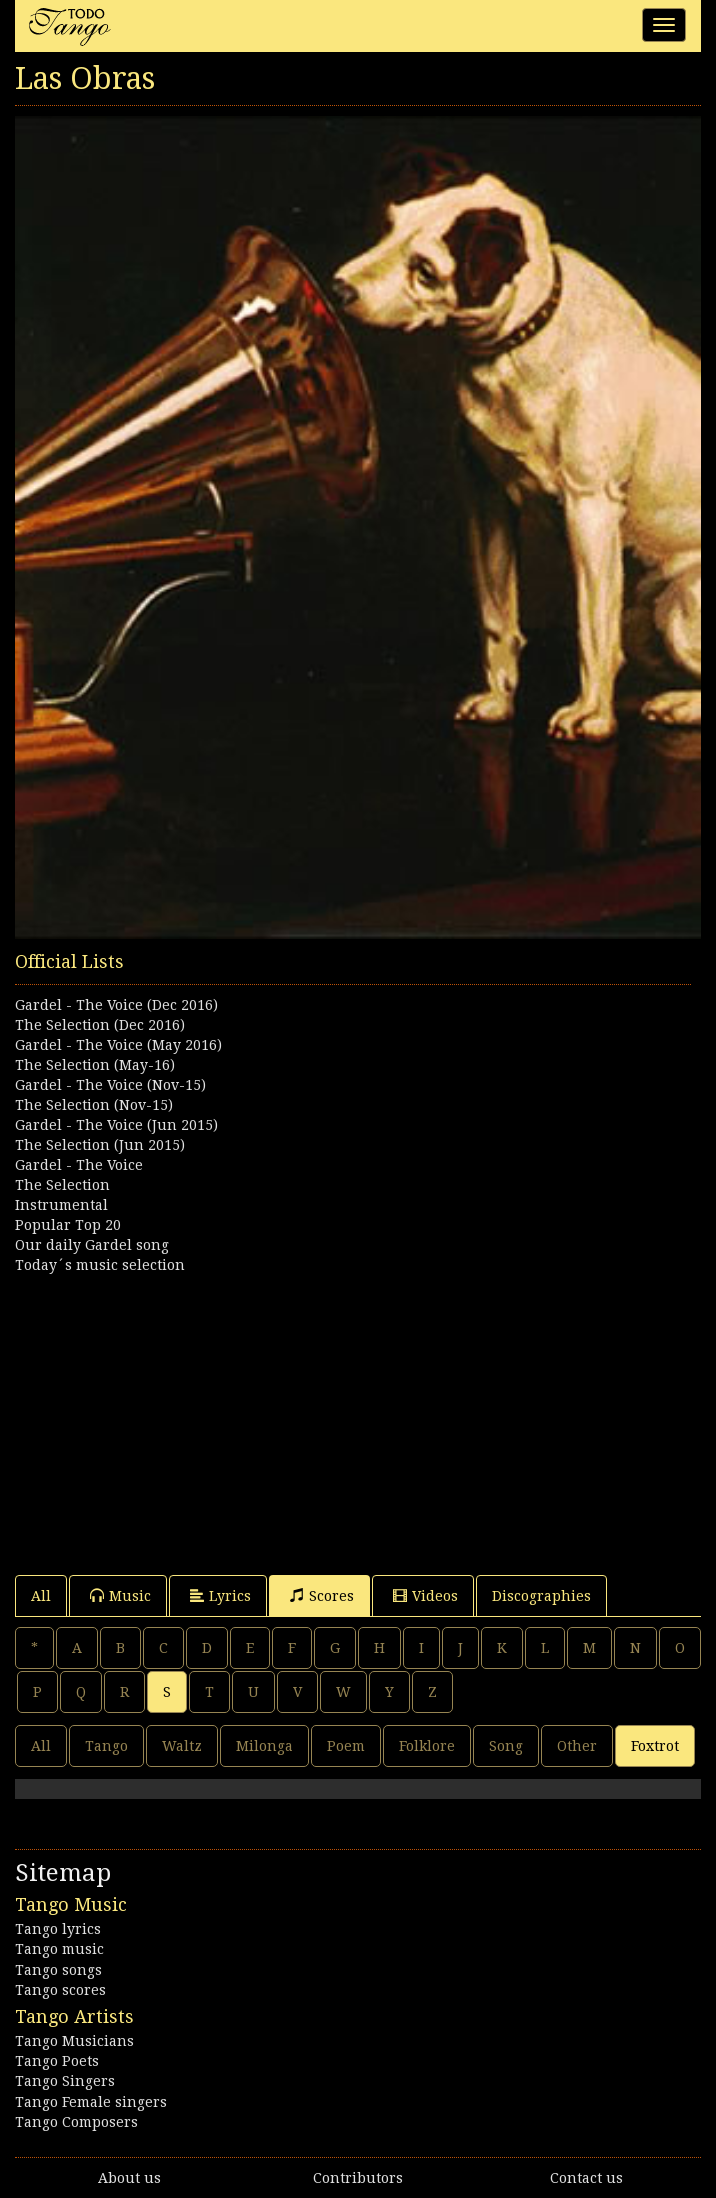 The height and width of the screenshot is (2198, 716). Describe the element at coordinates (106, 1746) in the screenshot. I see `Tango` at that location.